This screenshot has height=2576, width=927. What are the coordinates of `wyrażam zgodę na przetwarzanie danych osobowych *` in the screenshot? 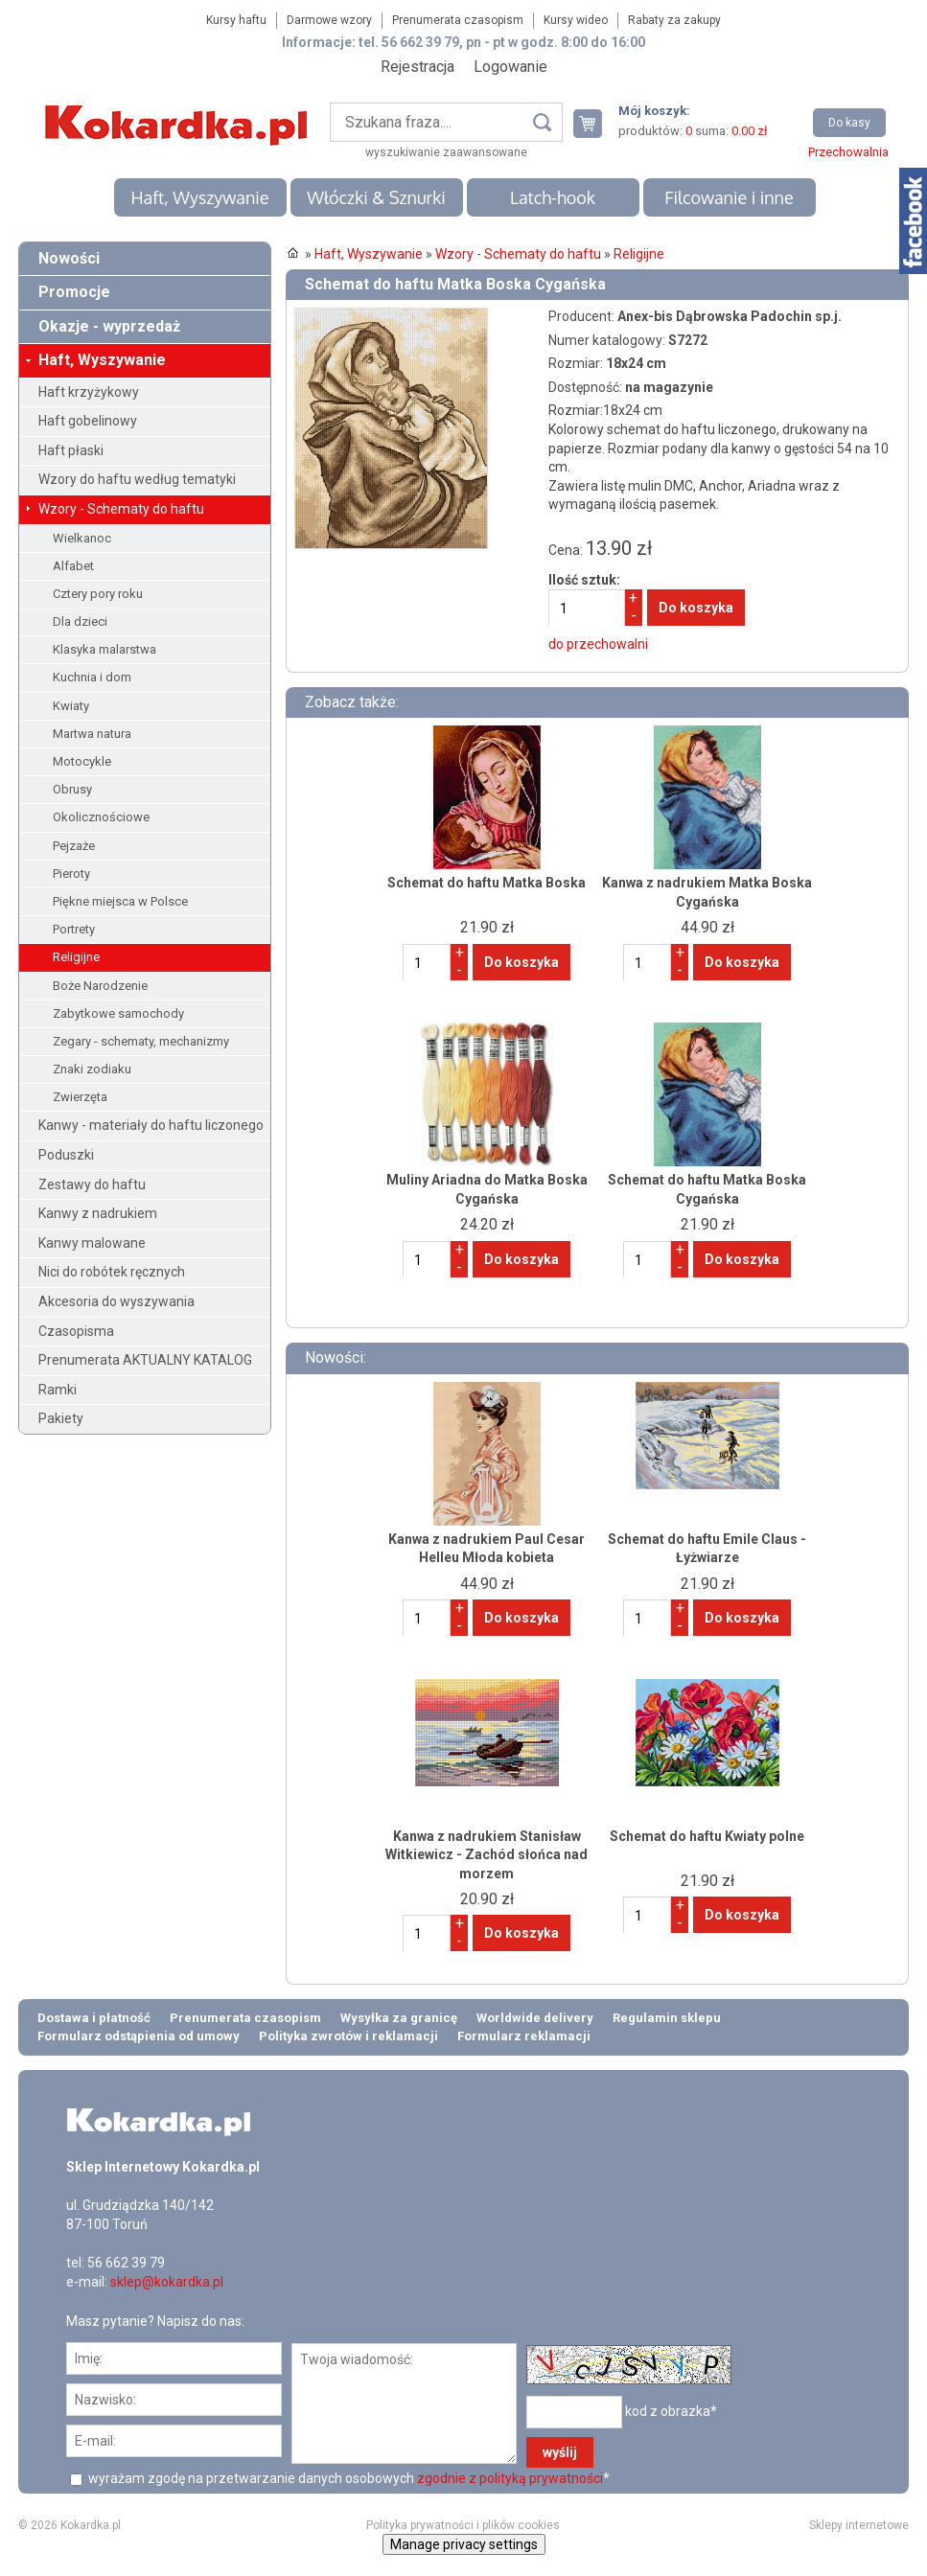 It's located at (347, 2478).